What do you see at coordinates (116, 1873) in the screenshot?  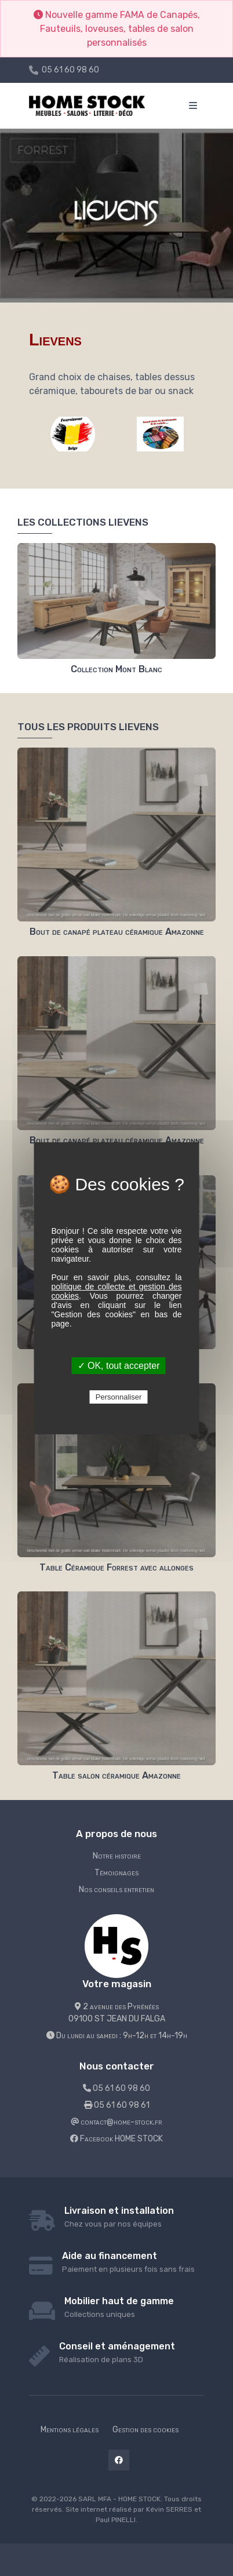 I see `Témoignages` at bounding box center [116, 1873].